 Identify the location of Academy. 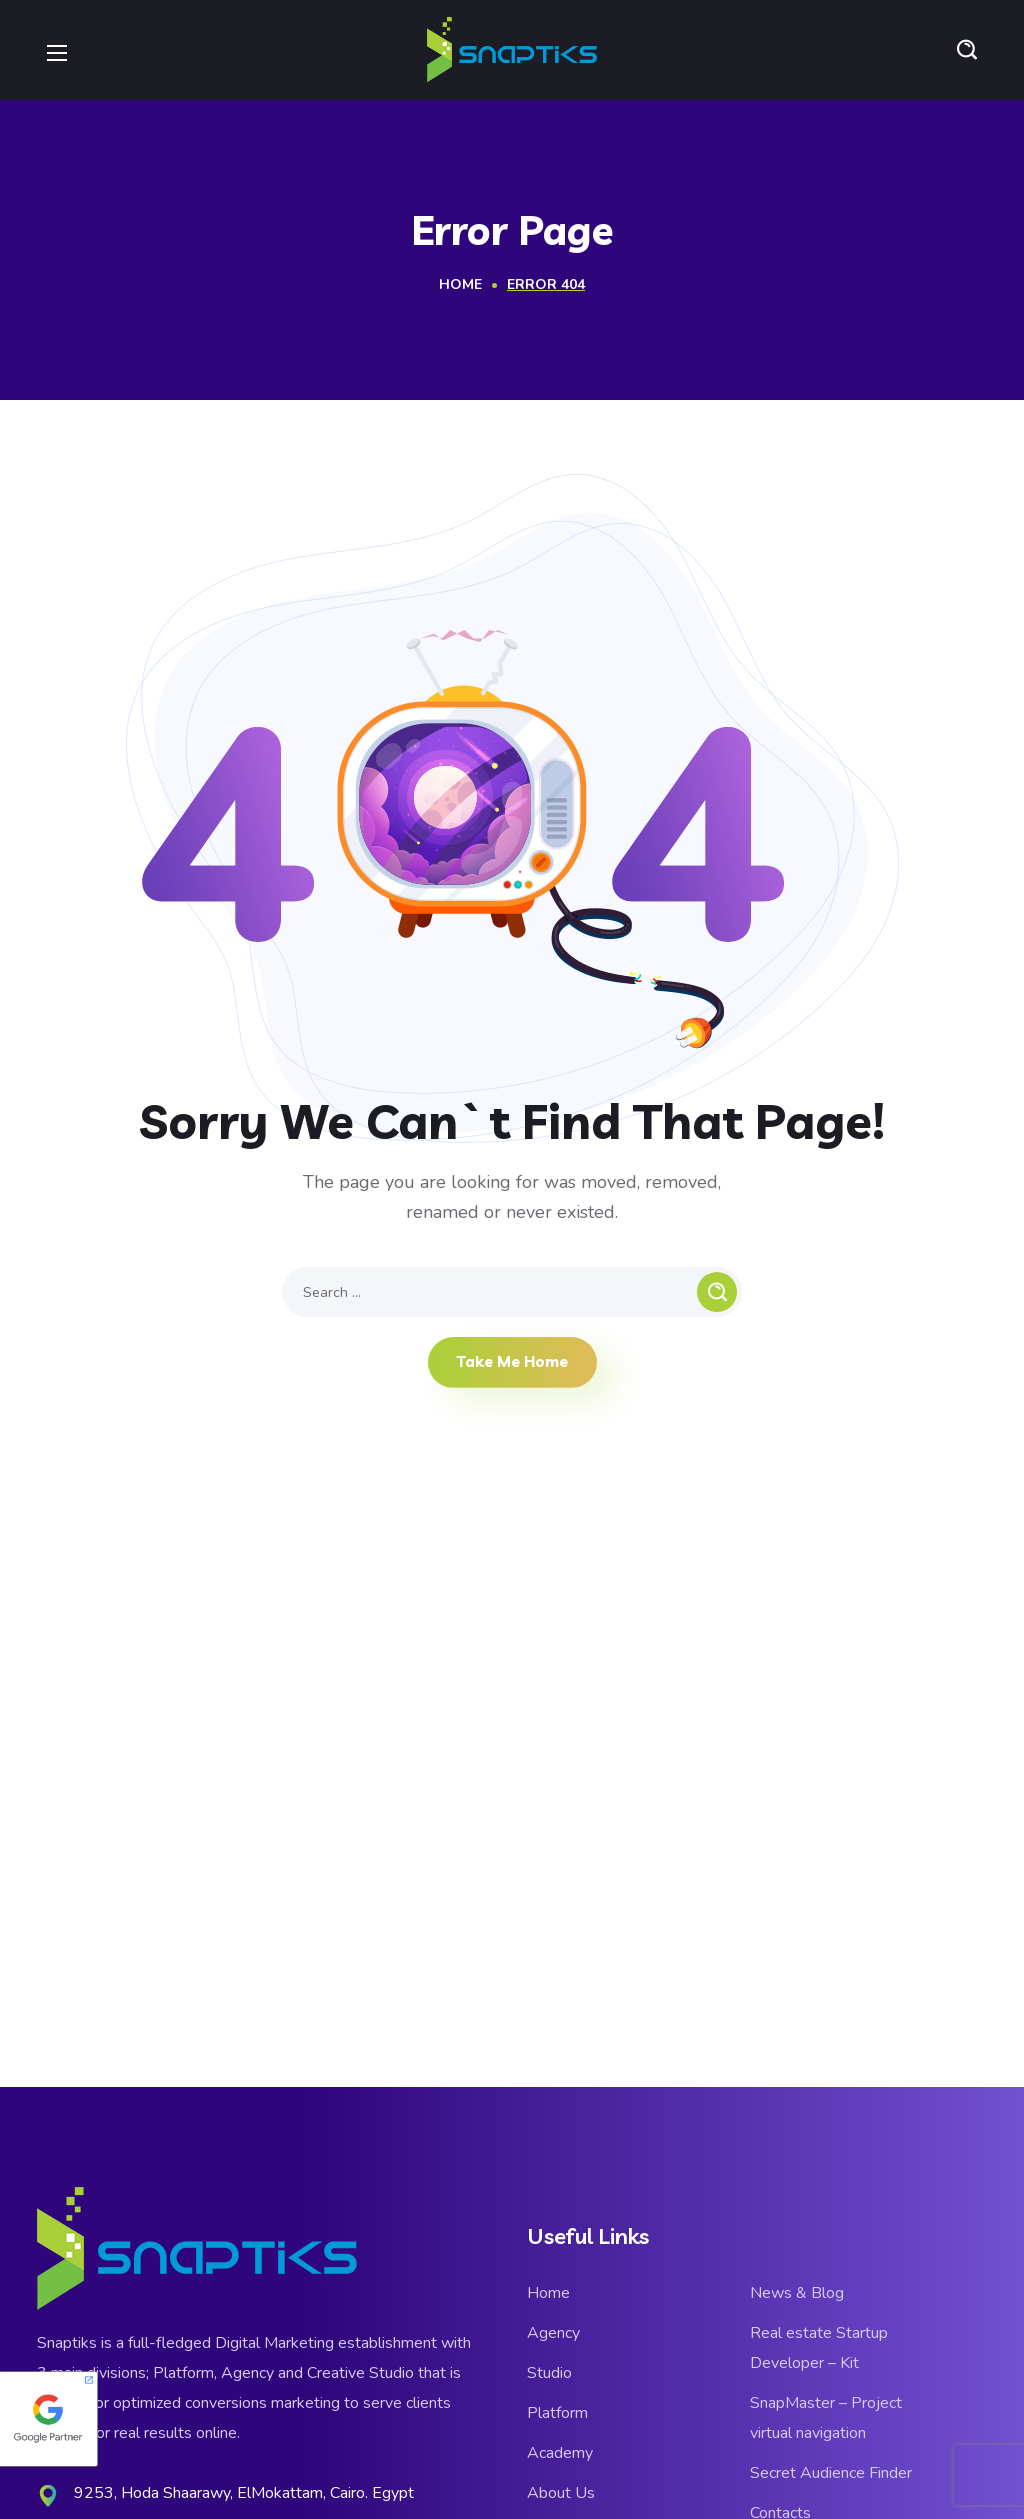
(560, 2453).